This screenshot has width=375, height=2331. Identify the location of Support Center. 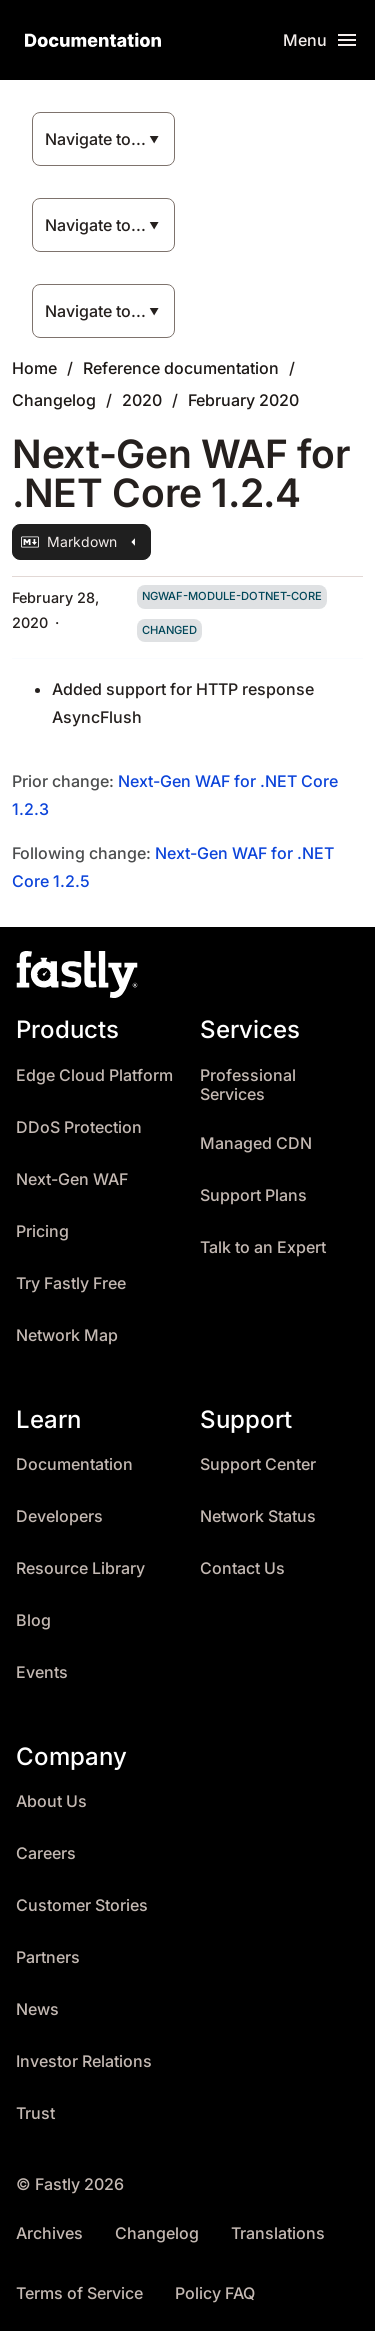
(258, 1464).